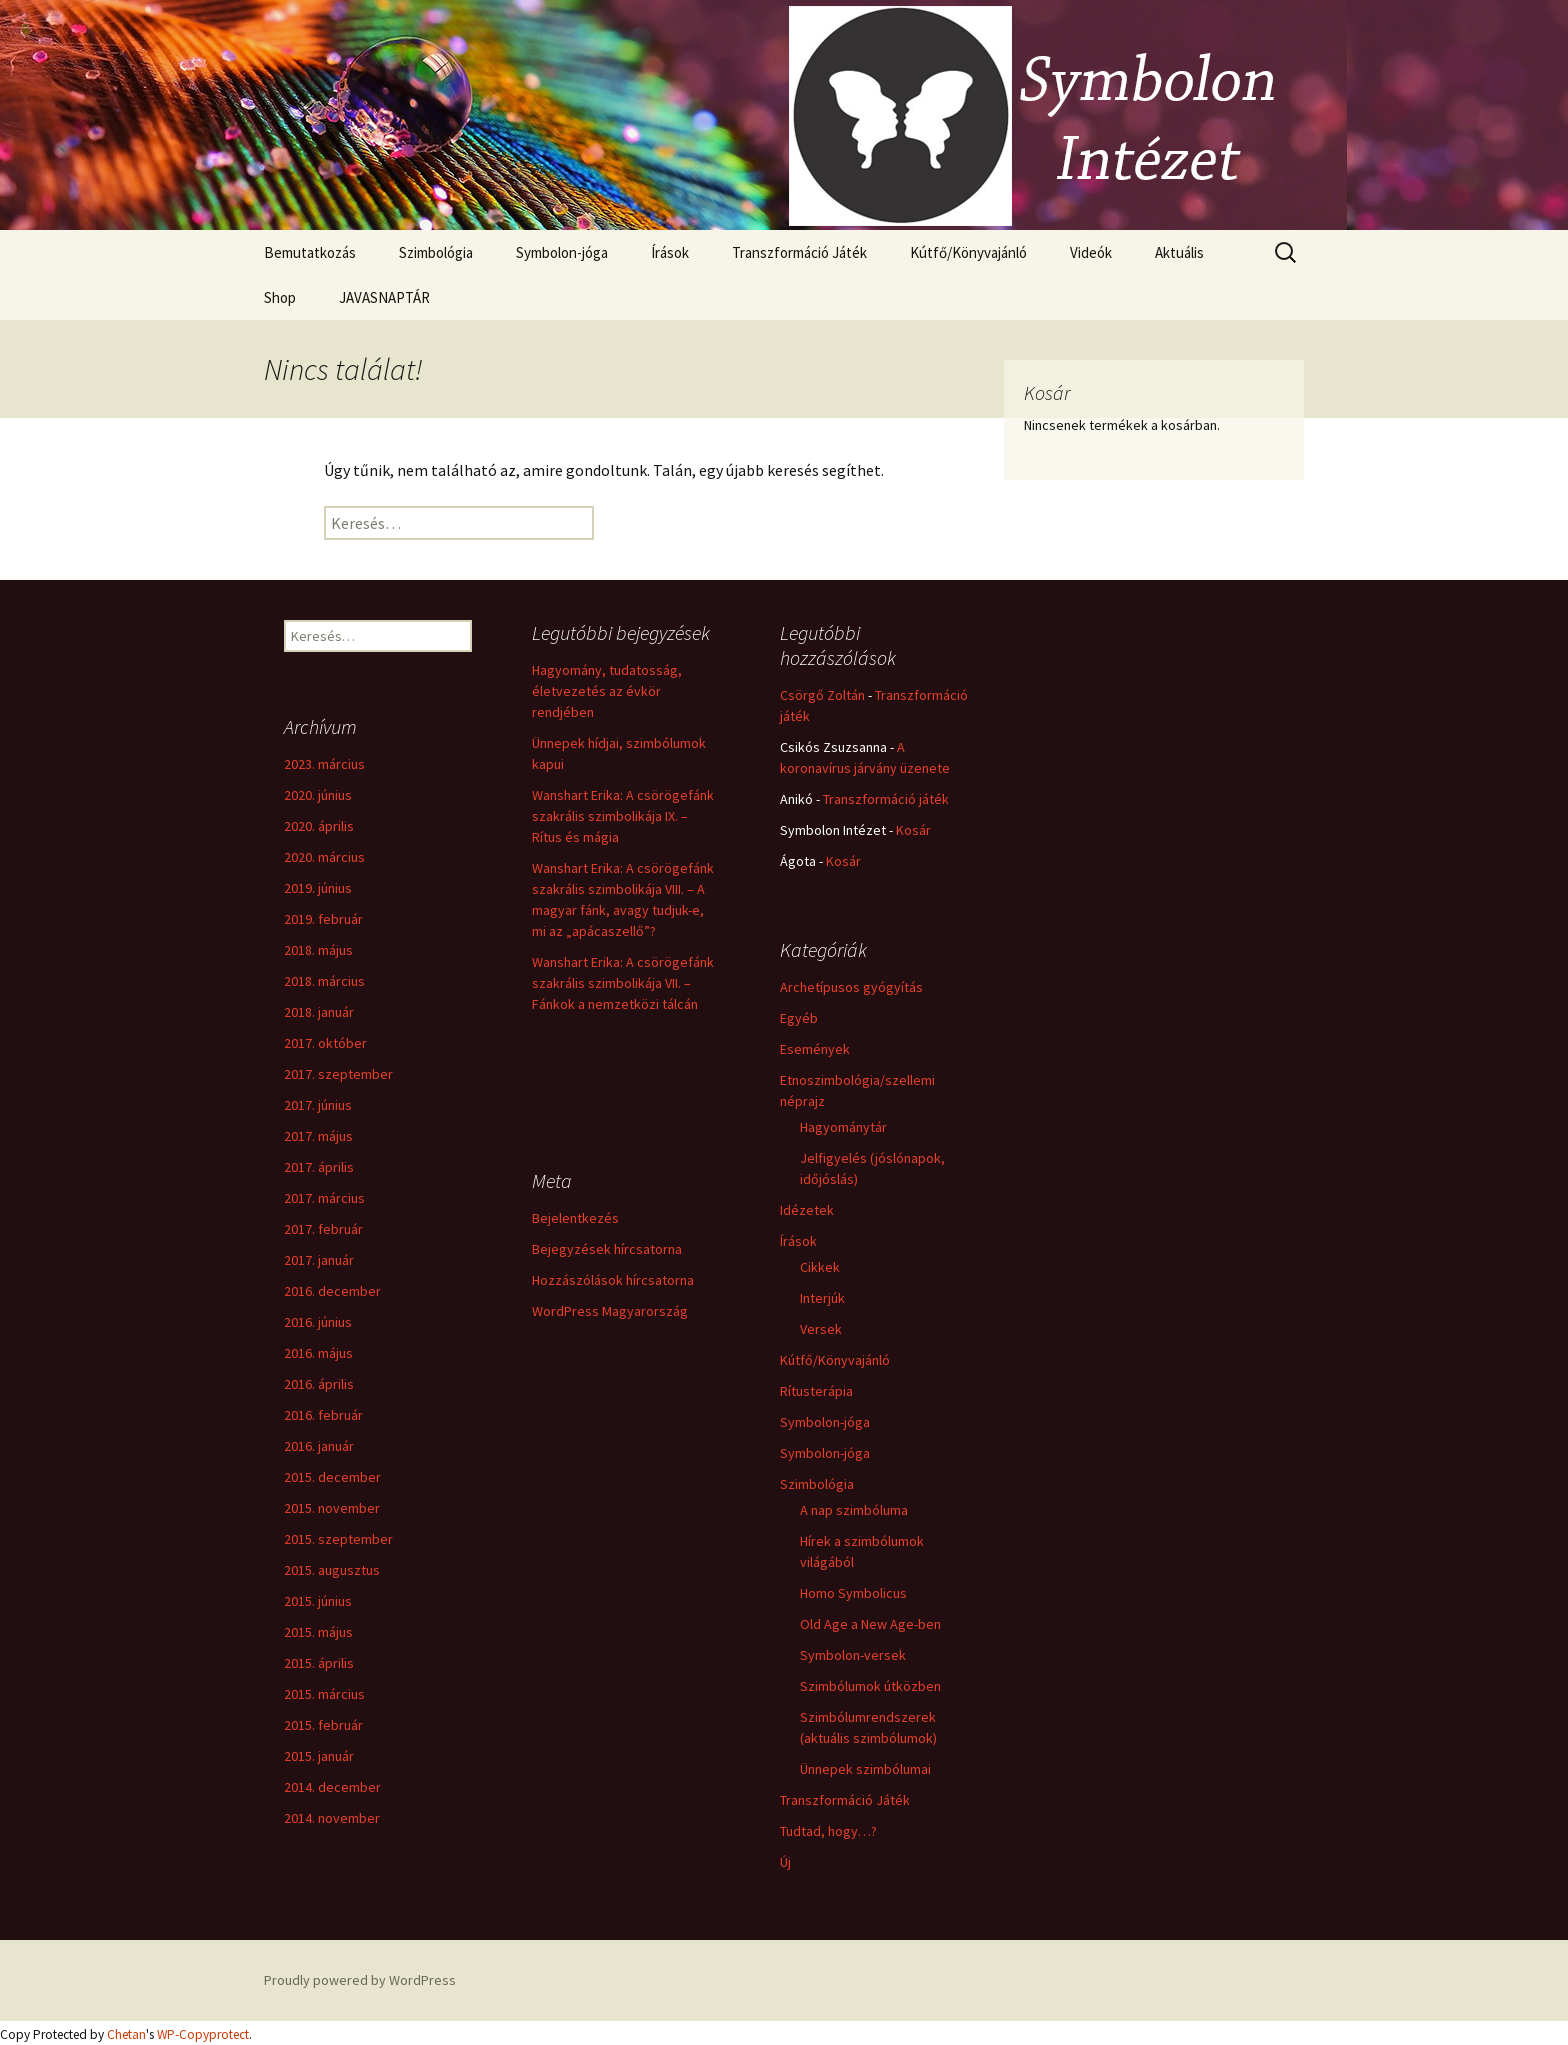 This screenshot has height=2045, width=1568. I want to click on 2015. augusztus, so click(332, 1570).